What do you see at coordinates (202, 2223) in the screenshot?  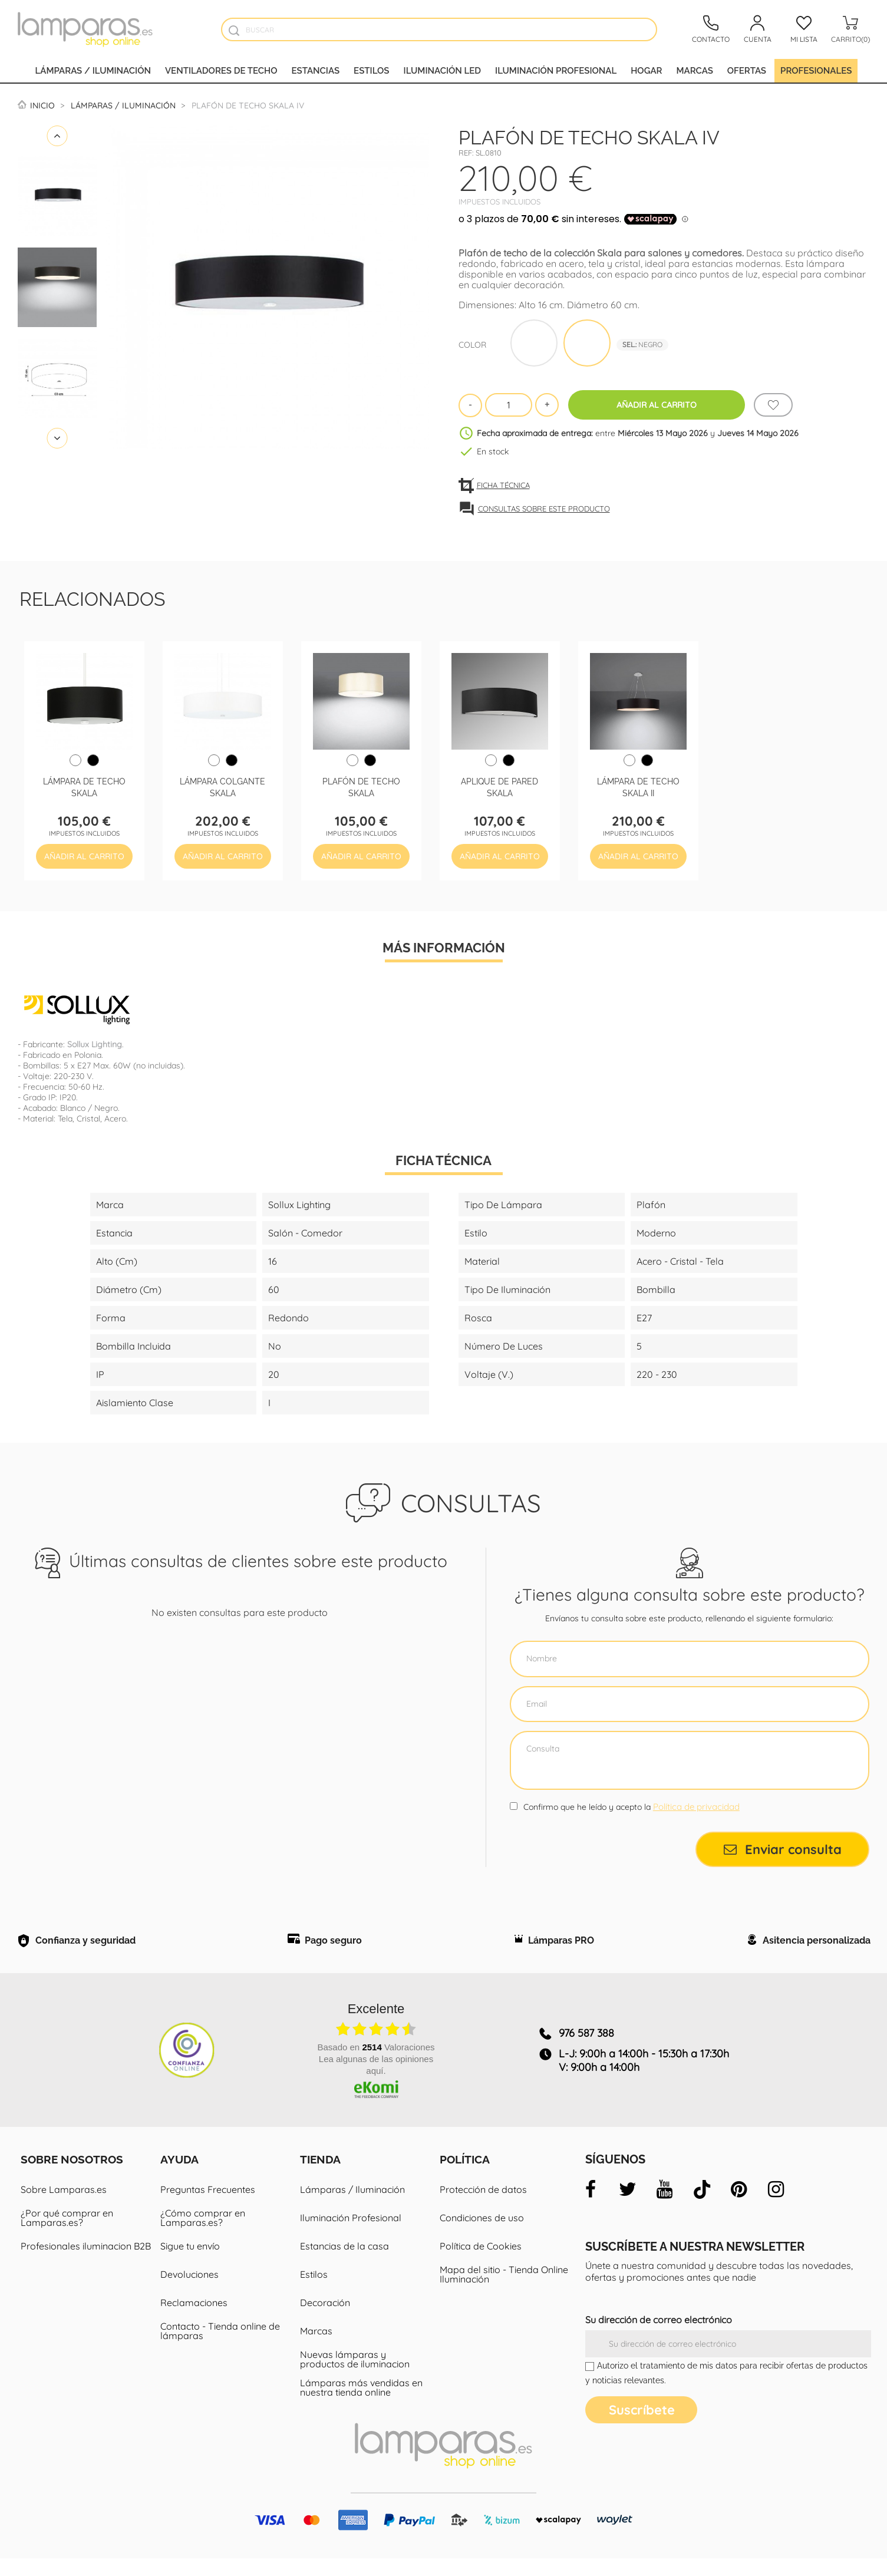 I see `¿Cómo comprar en Lamparas.es?` at bounding box center [202, 2223].